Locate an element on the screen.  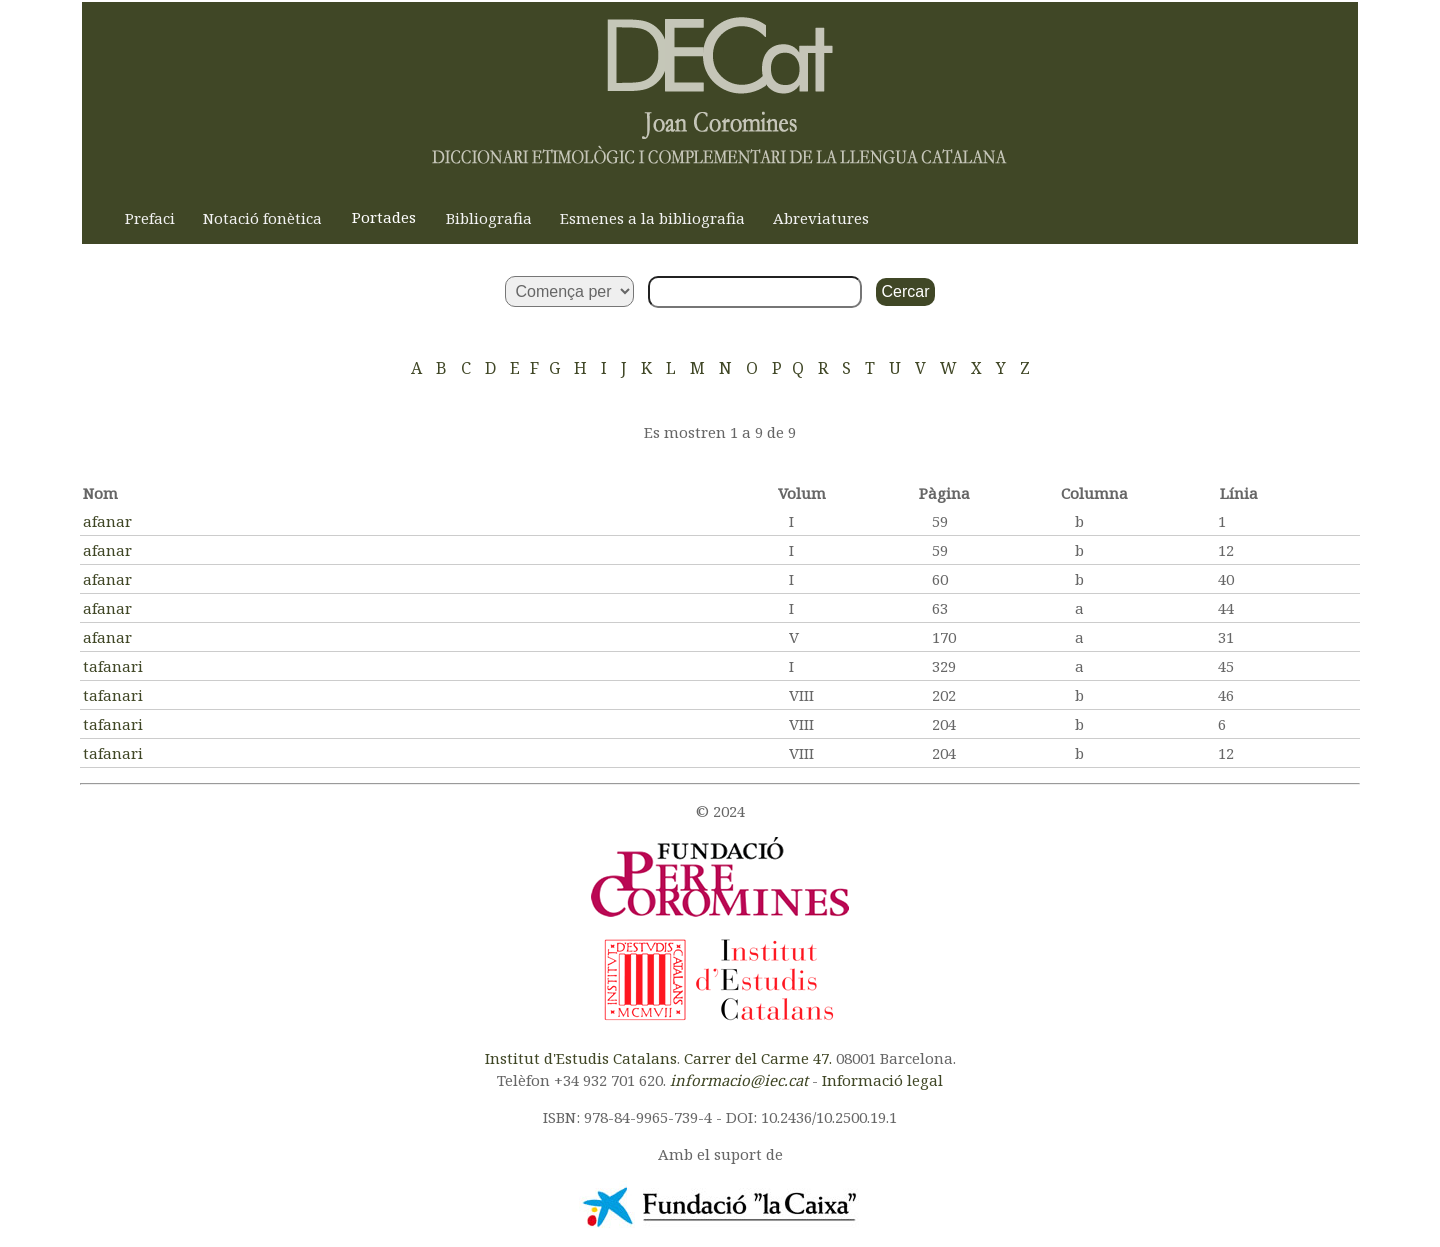
tafanari is located at coordinates (113, 666).